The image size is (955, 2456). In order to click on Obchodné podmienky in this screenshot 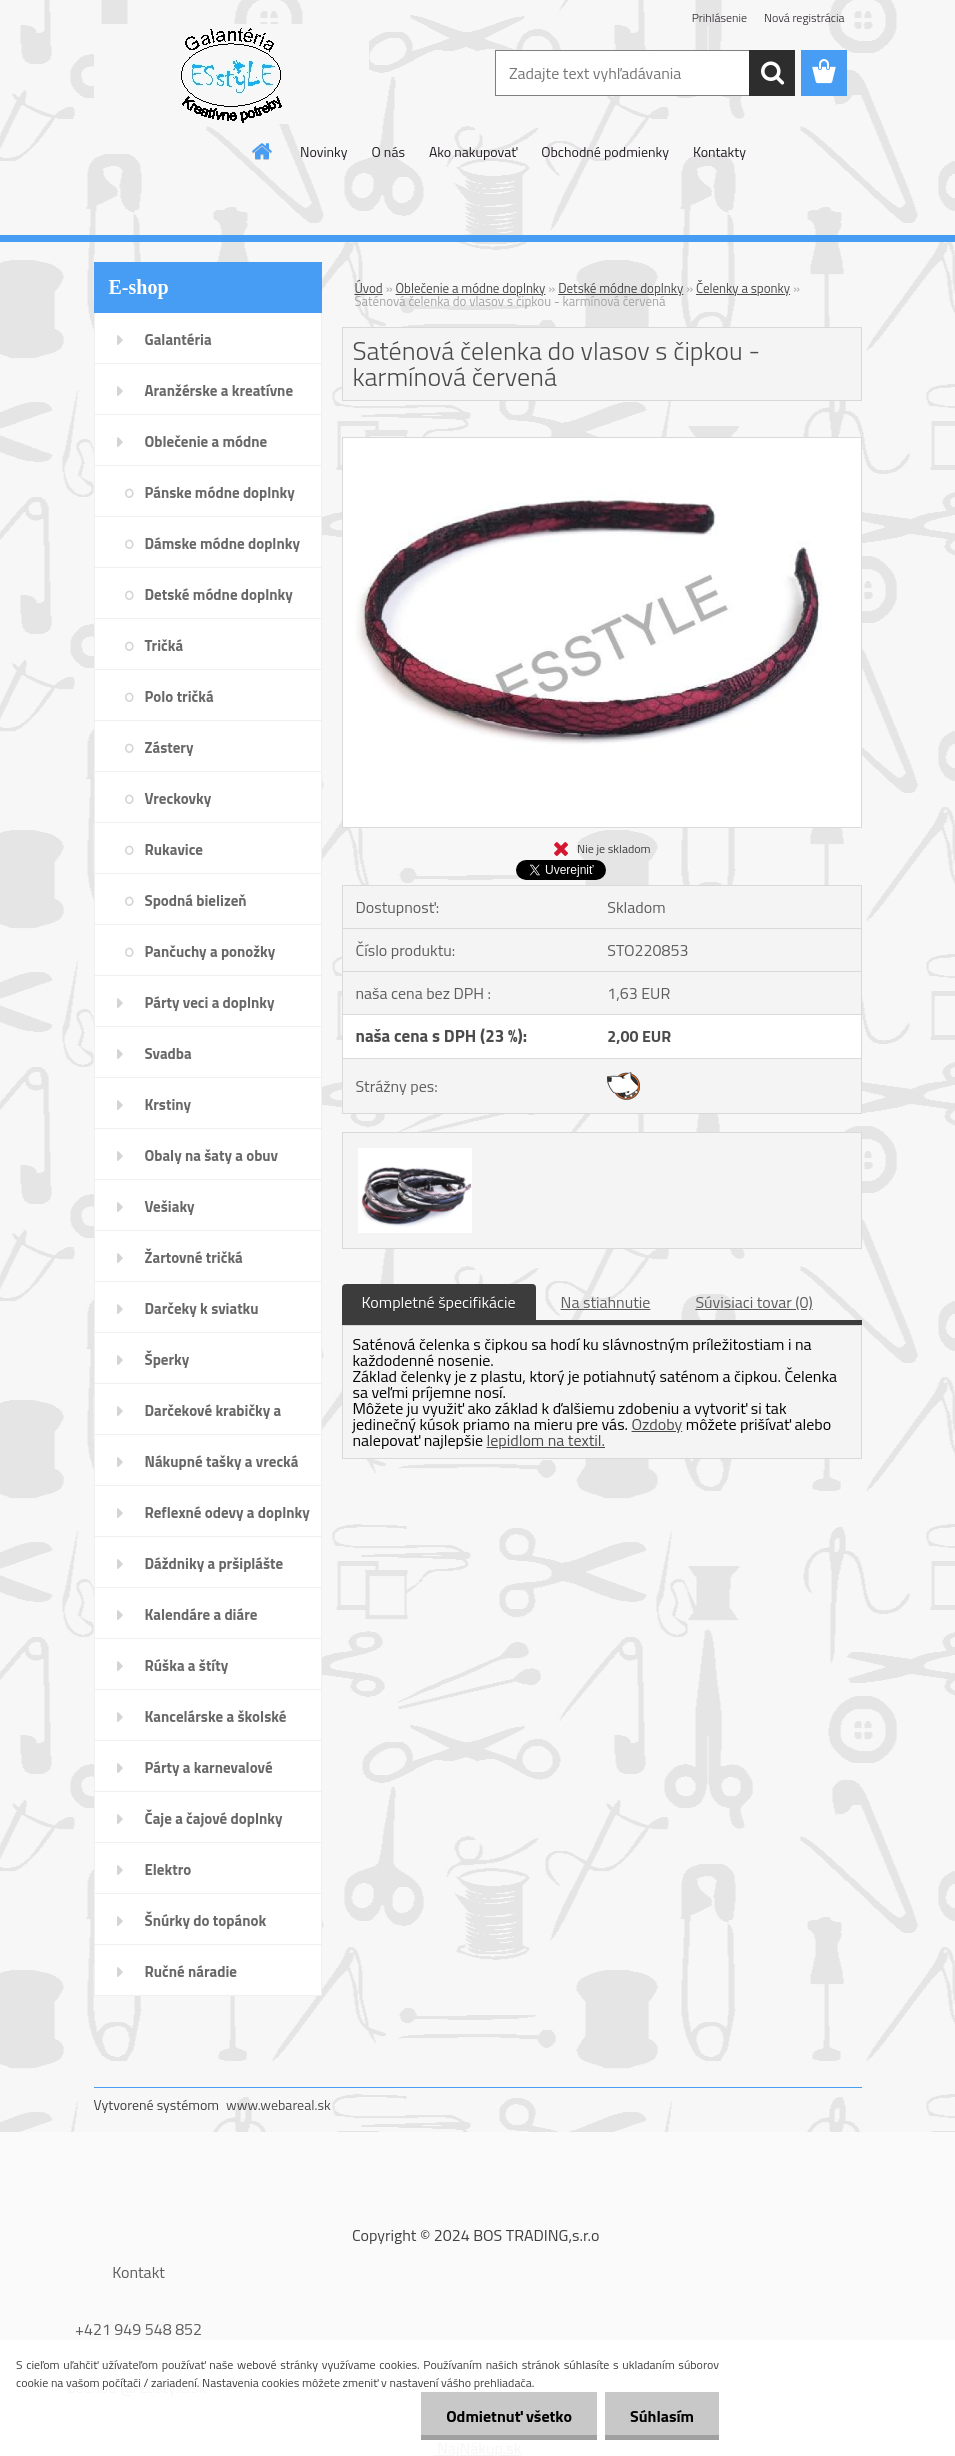, I will do `click(605, 151)`.